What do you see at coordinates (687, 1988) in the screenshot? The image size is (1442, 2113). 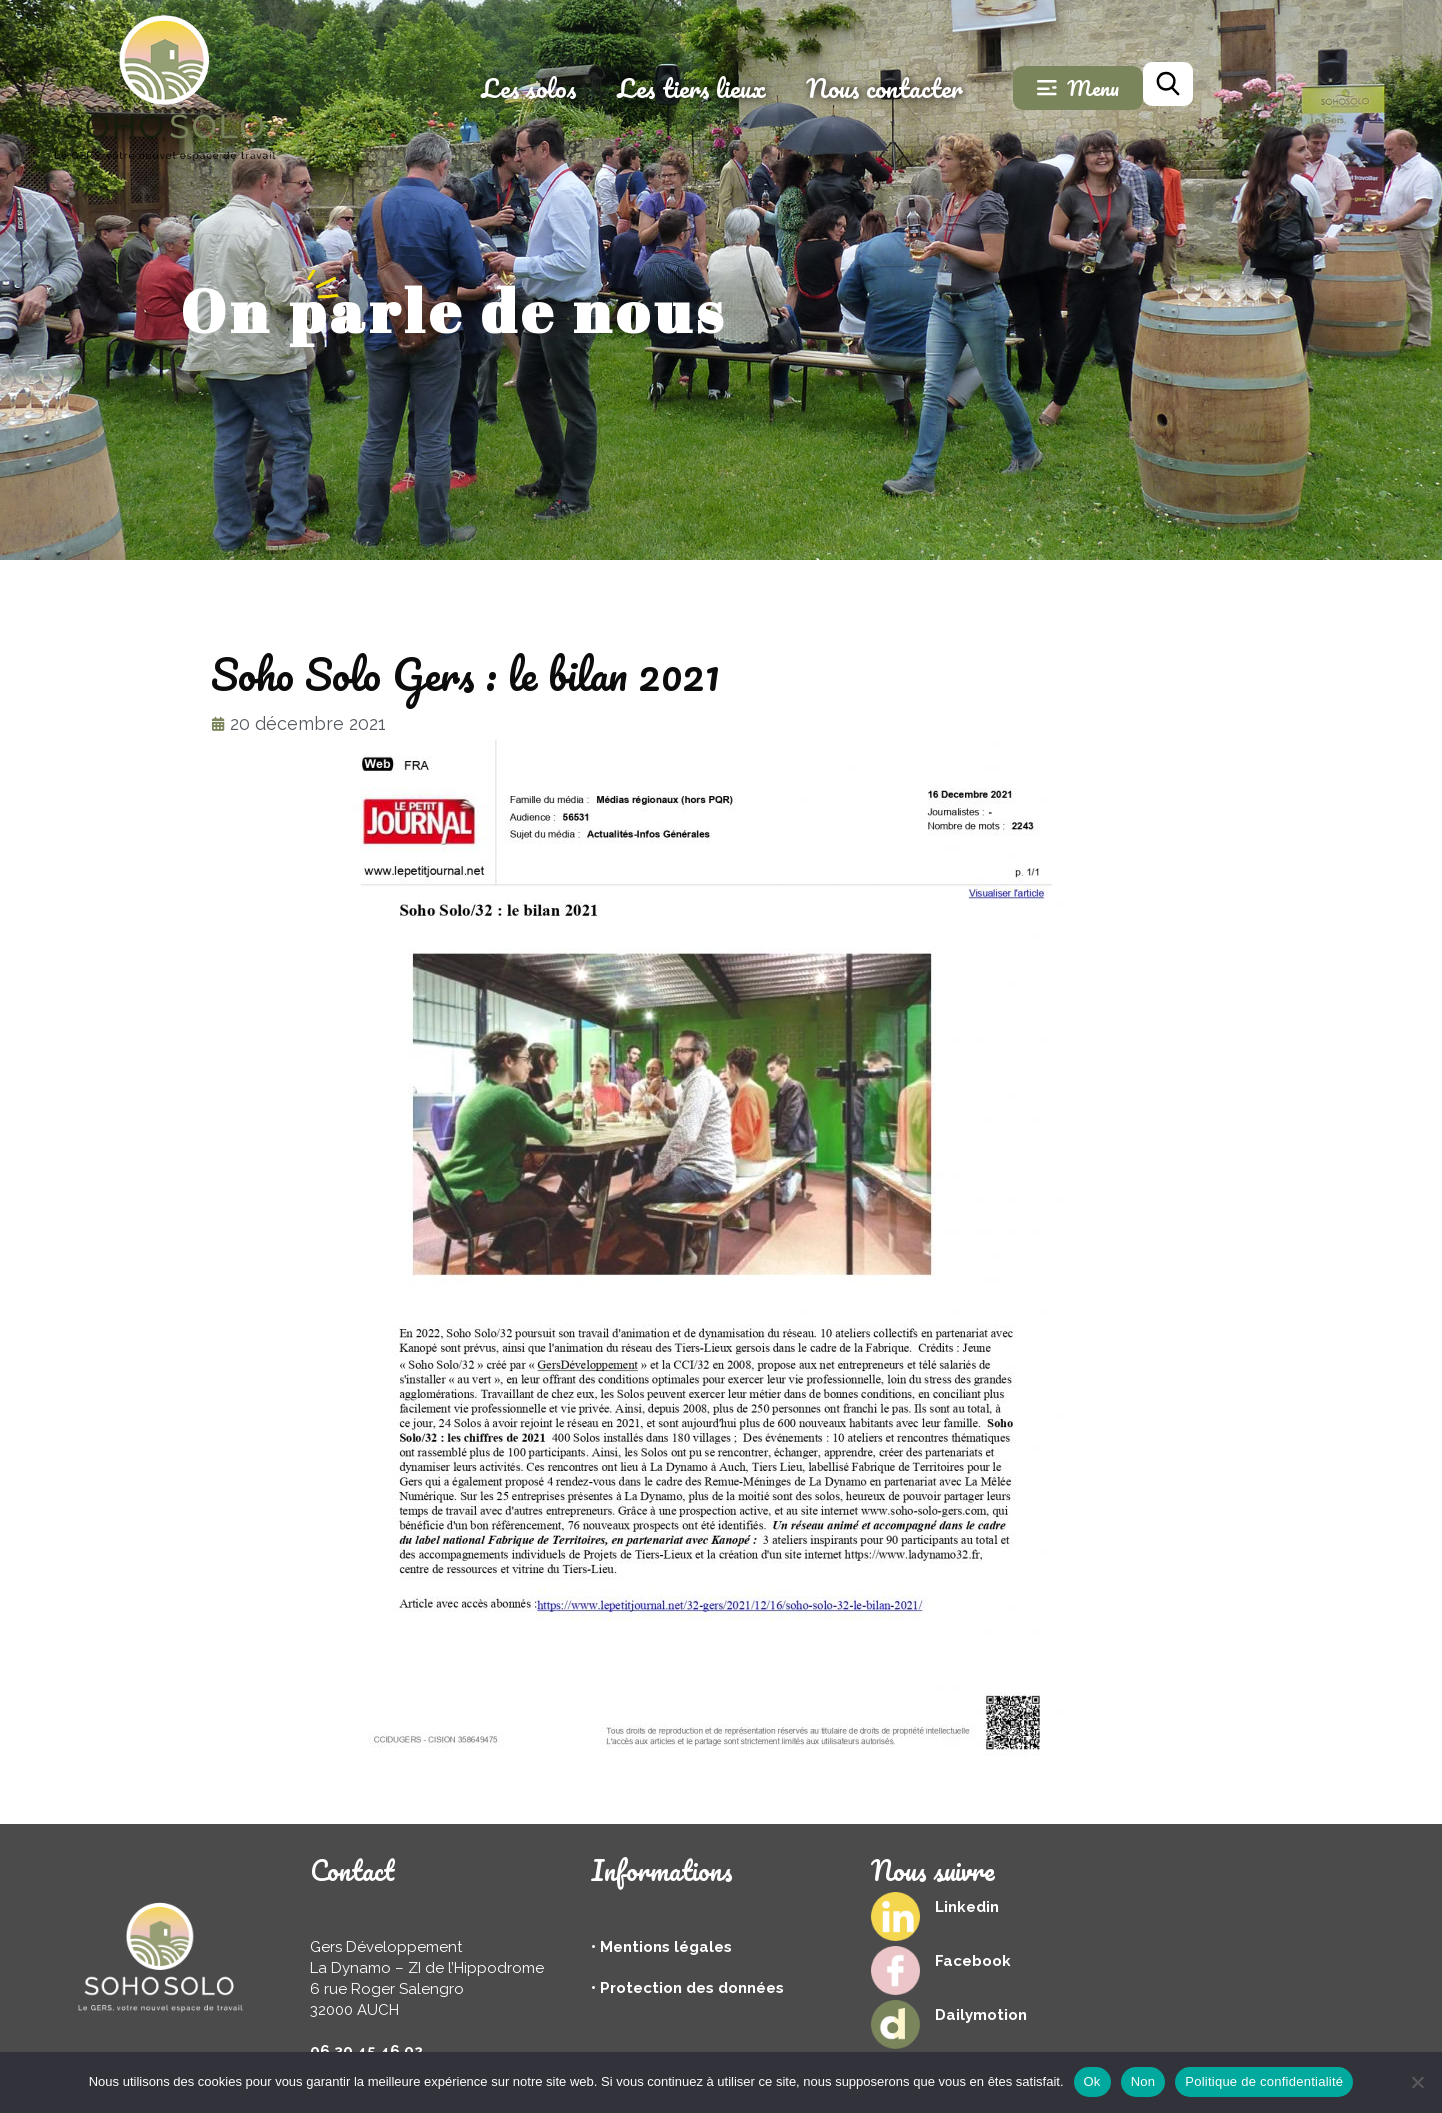 I see `• Protection des données` at bounding box center [687, 1988].